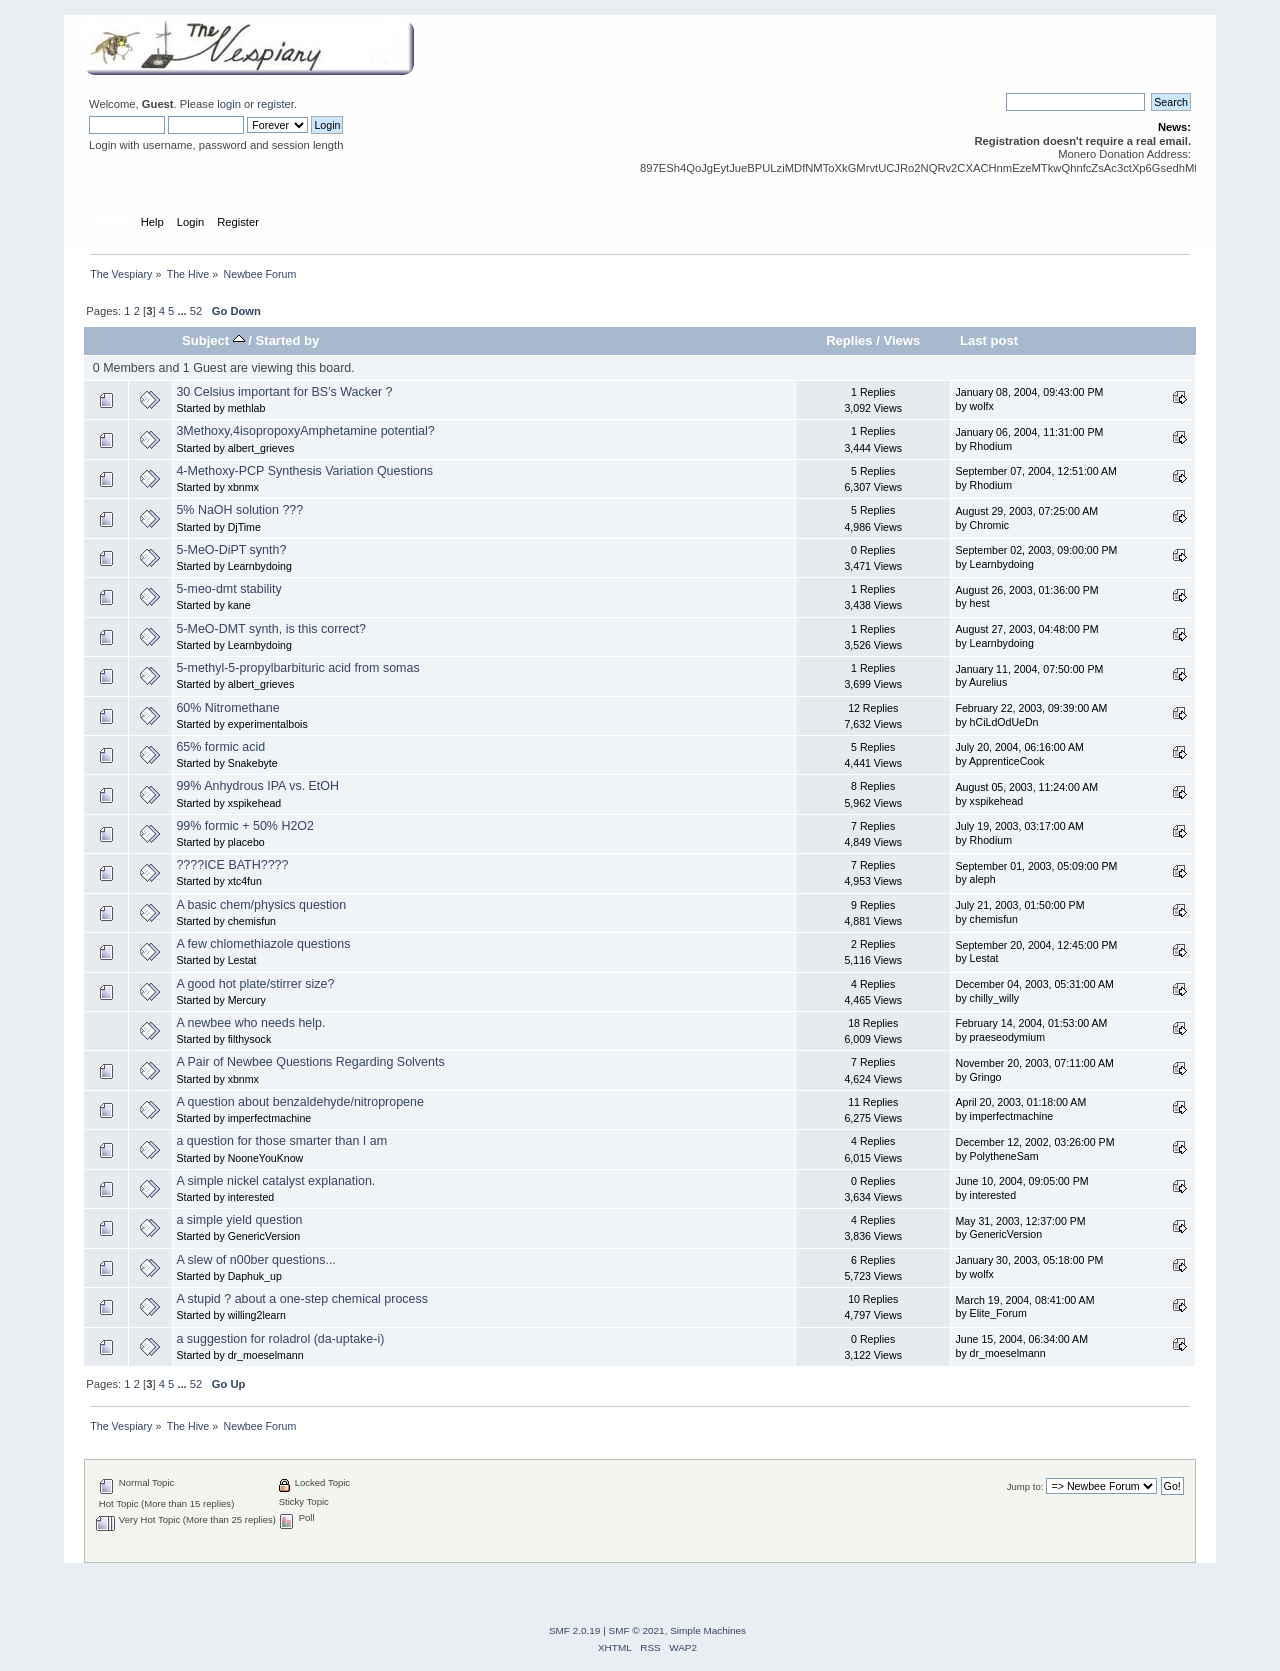 Image resolution: width=1280 pixels, height=1671 pixels. Describe the element at coordinates (183, 311) in the screenshot. I see `...` at that location.